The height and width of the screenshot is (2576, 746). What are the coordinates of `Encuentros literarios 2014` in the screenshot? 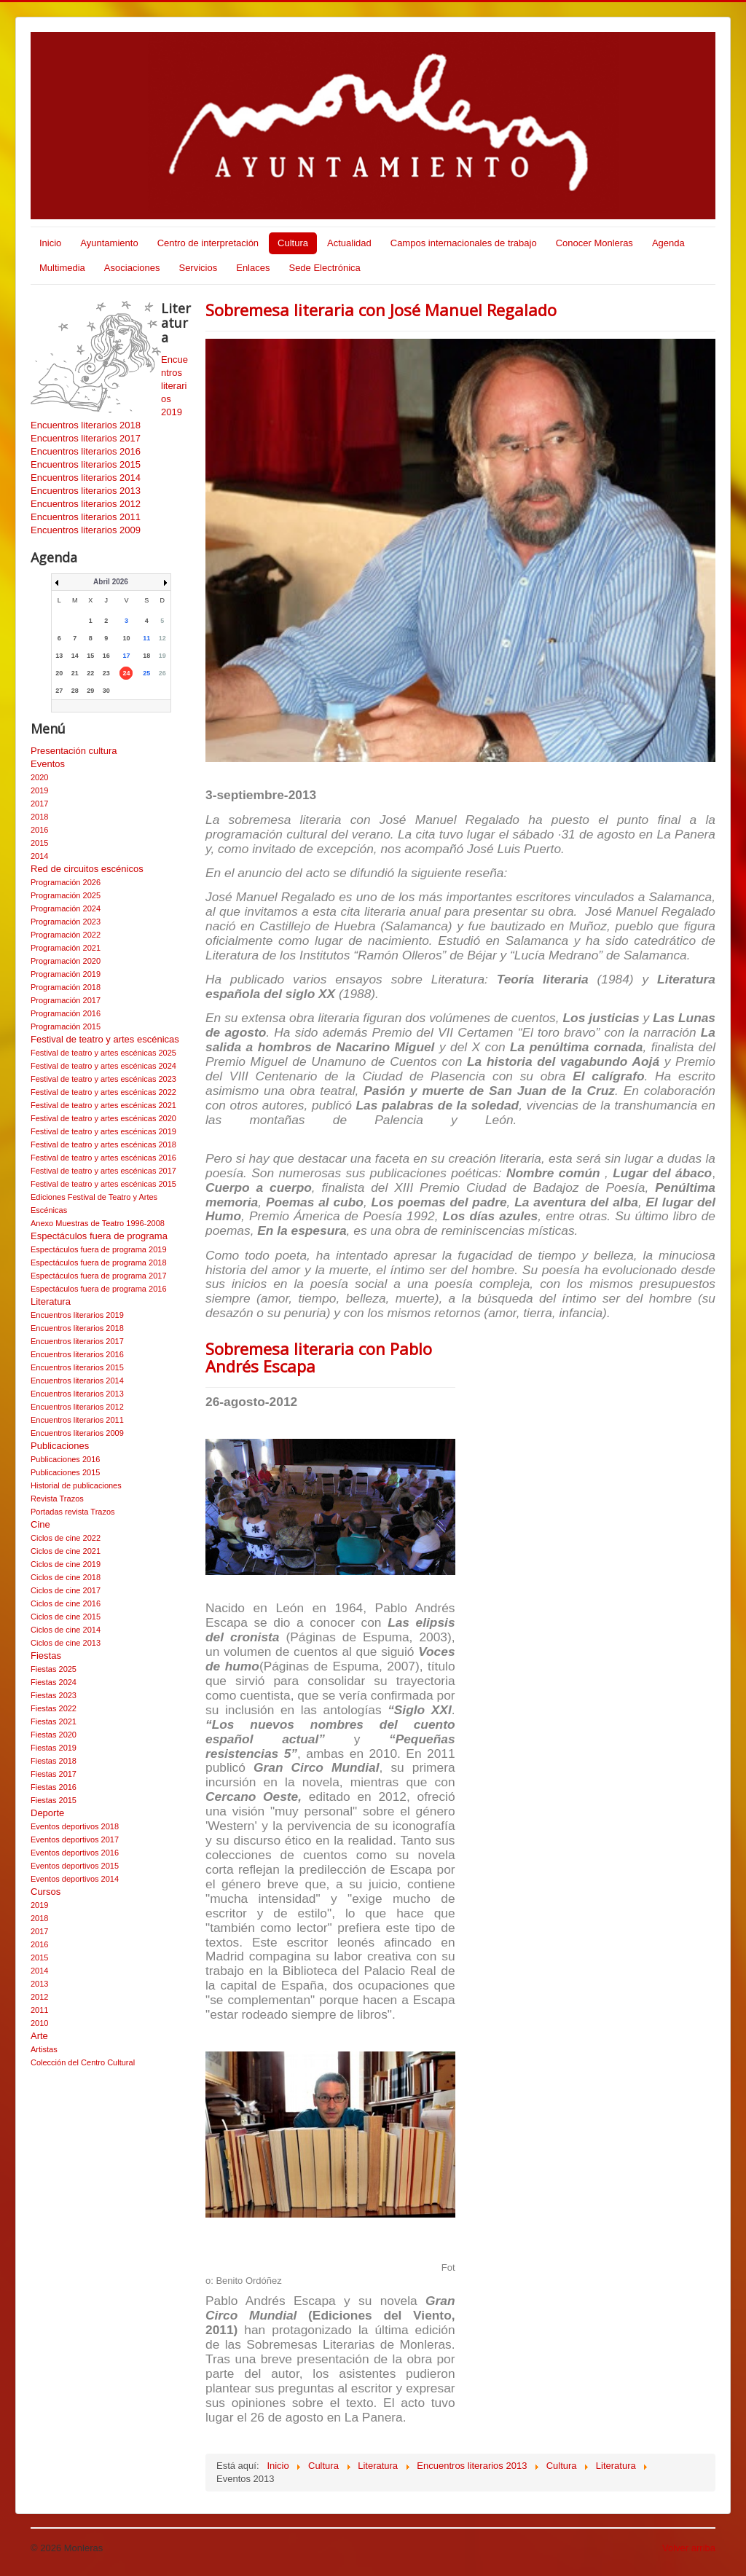 It's located at (86, 477).